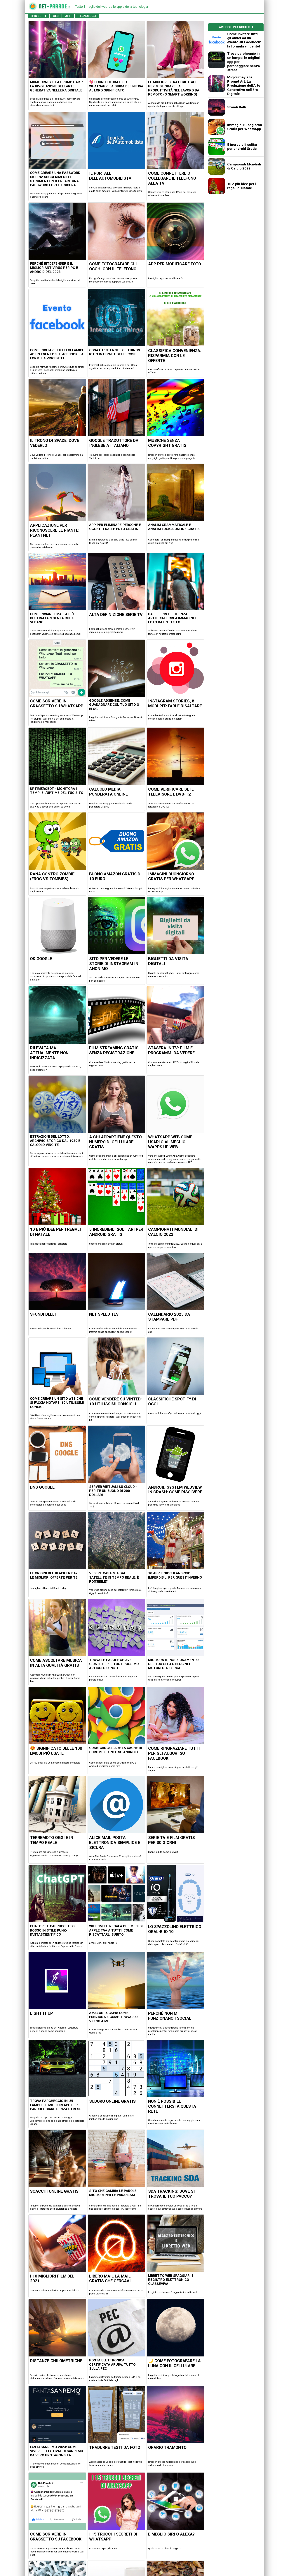  Describe the element at coordinates (56, 791) in the screenshot. I see `UptimeRobot - Monitora i tempi e l'uptime del tuo sito` at that location.